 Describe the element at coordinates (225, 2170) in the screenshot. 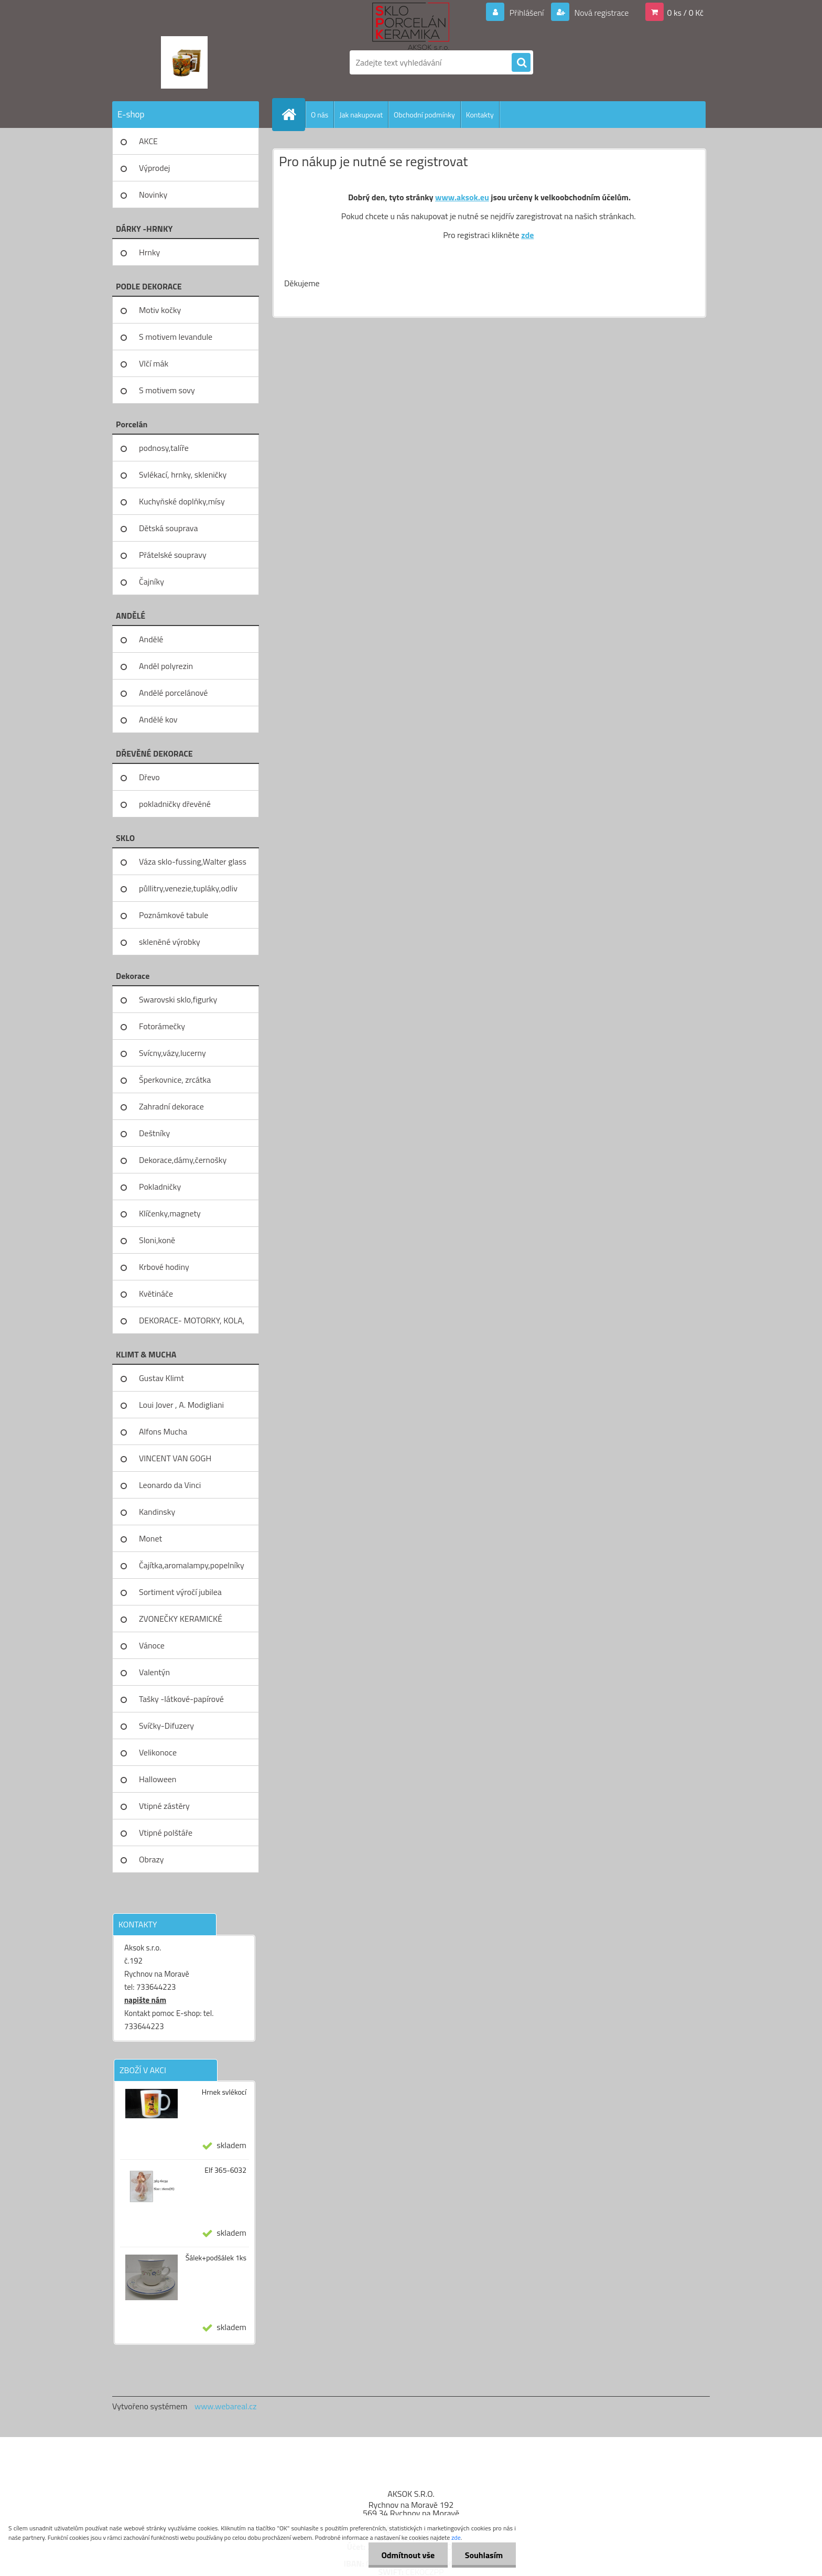

I see `Elf 365-6032` at that location.